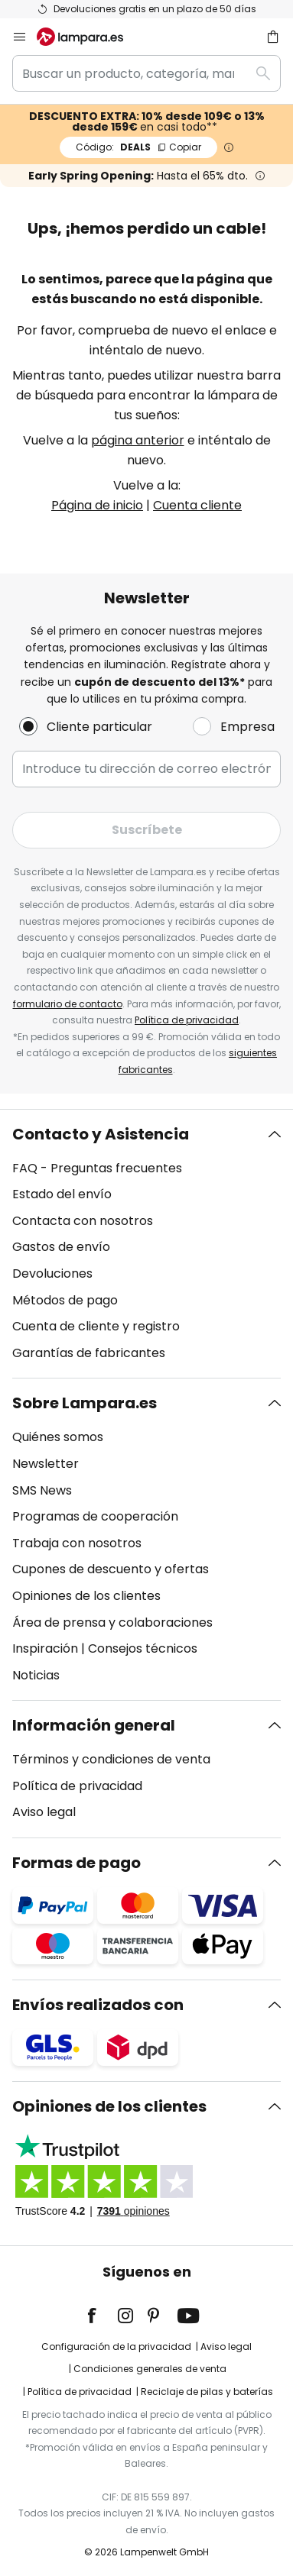 Image resolution: width=293 pixels, height=2576 pixels. What do you see at coordinates (42, 1490) in the screenshot?
I see `SMS News` at bounding box center [42, 1490].